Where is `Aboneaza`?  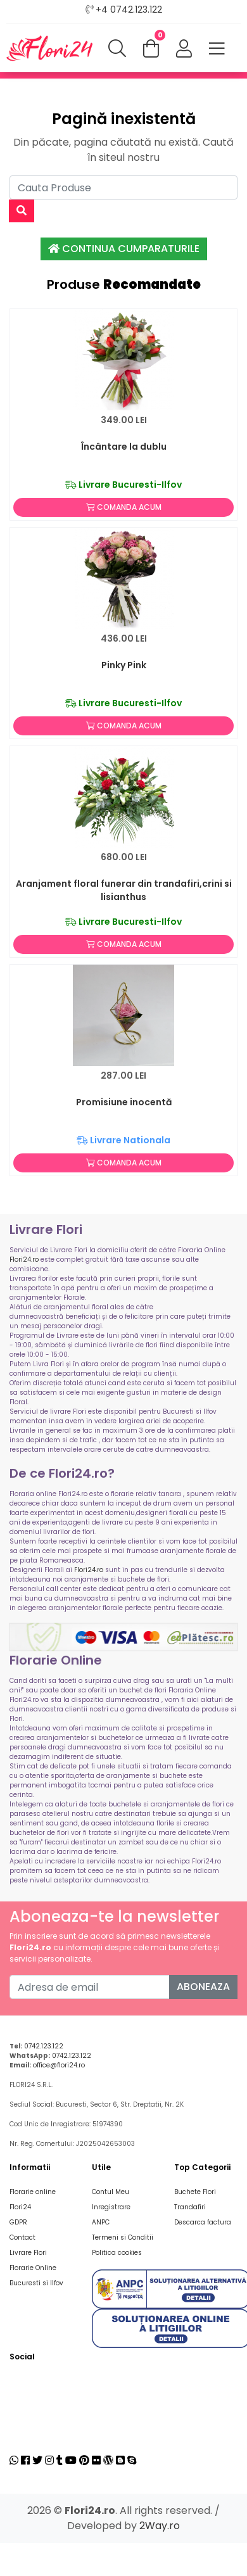 Aboneaza is located at coordinates (203, 1986).